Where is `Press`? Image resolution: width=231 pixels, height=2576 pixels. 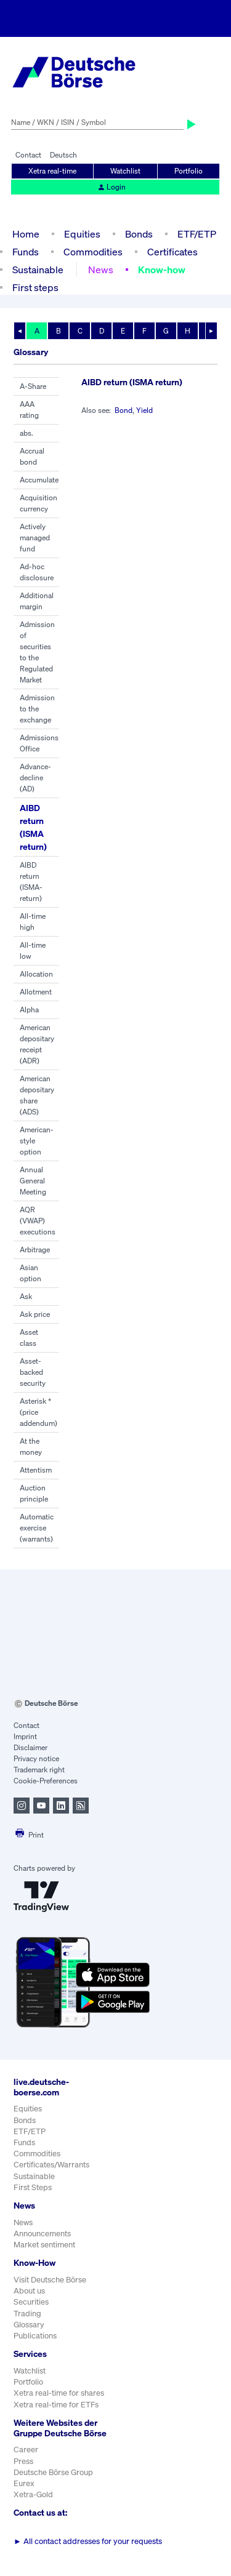
Press is located at coordinates (23, 2461).